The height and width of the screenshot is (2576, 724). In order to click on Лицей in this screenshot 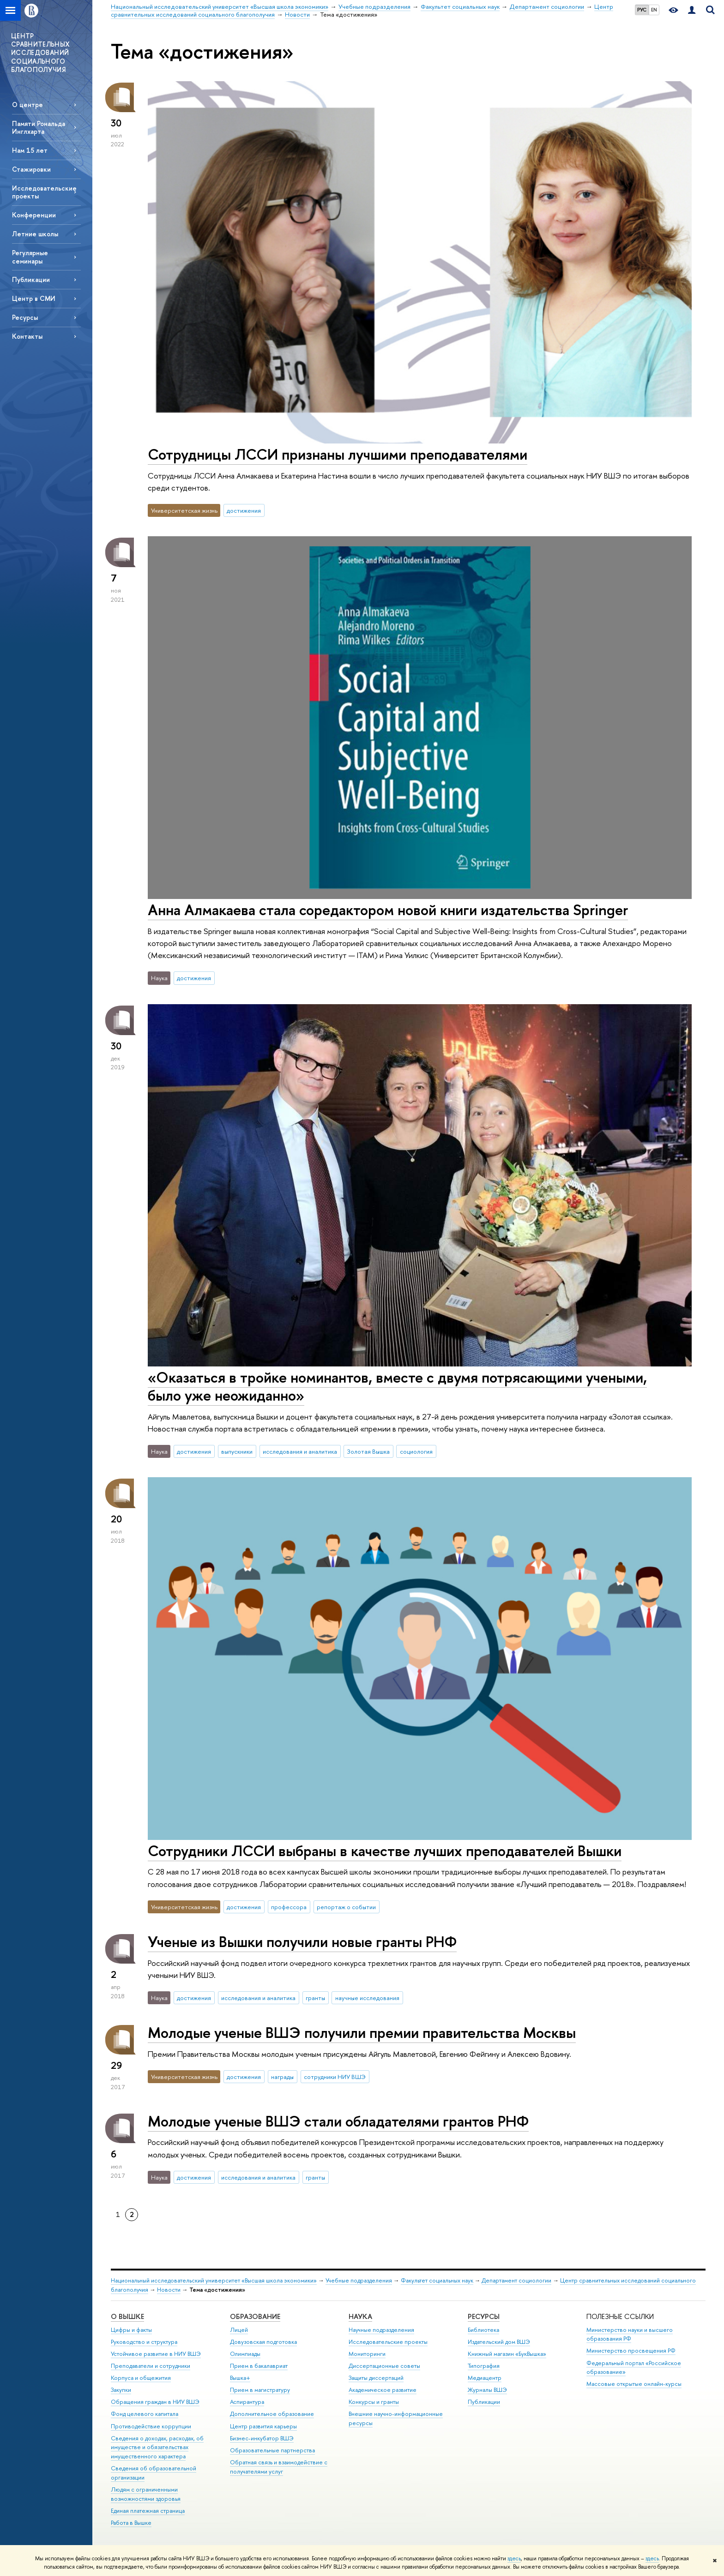, I will do `click(239, 2330)`.